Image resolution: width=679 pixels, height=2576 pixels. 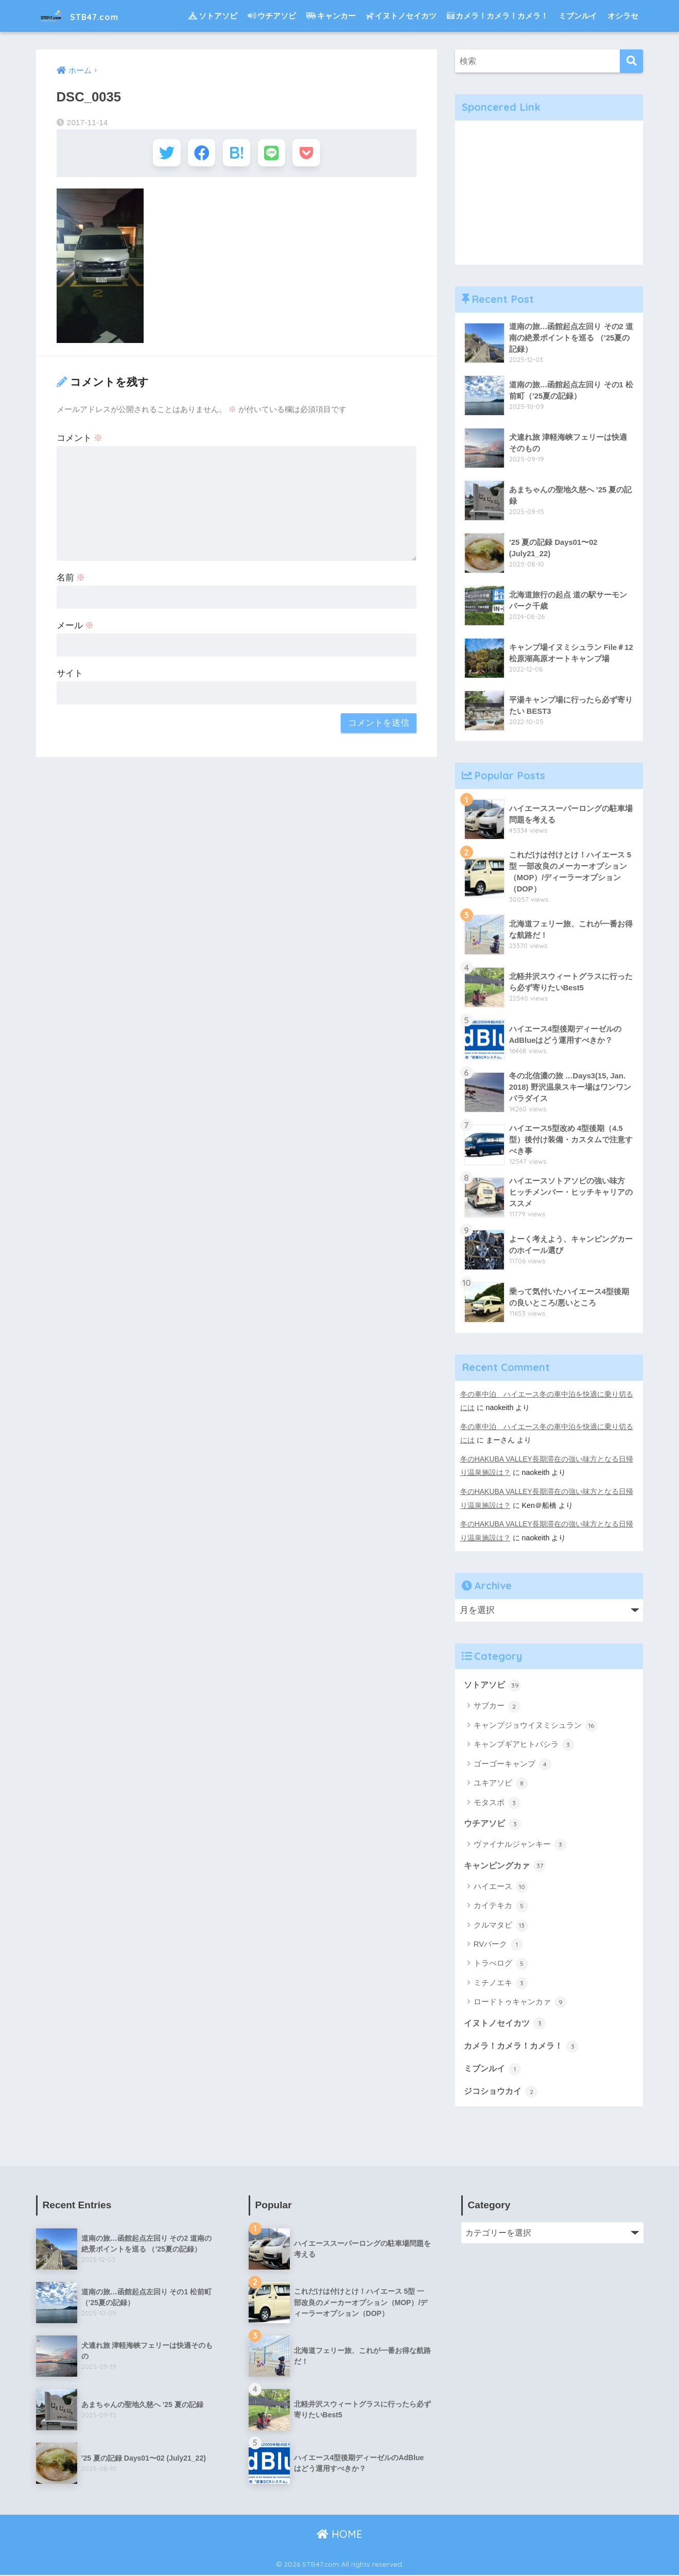 What do you see at coordinates (497, 1801) in the screenshot?
I see `モタスポ` at bounding box center [497, 1801].